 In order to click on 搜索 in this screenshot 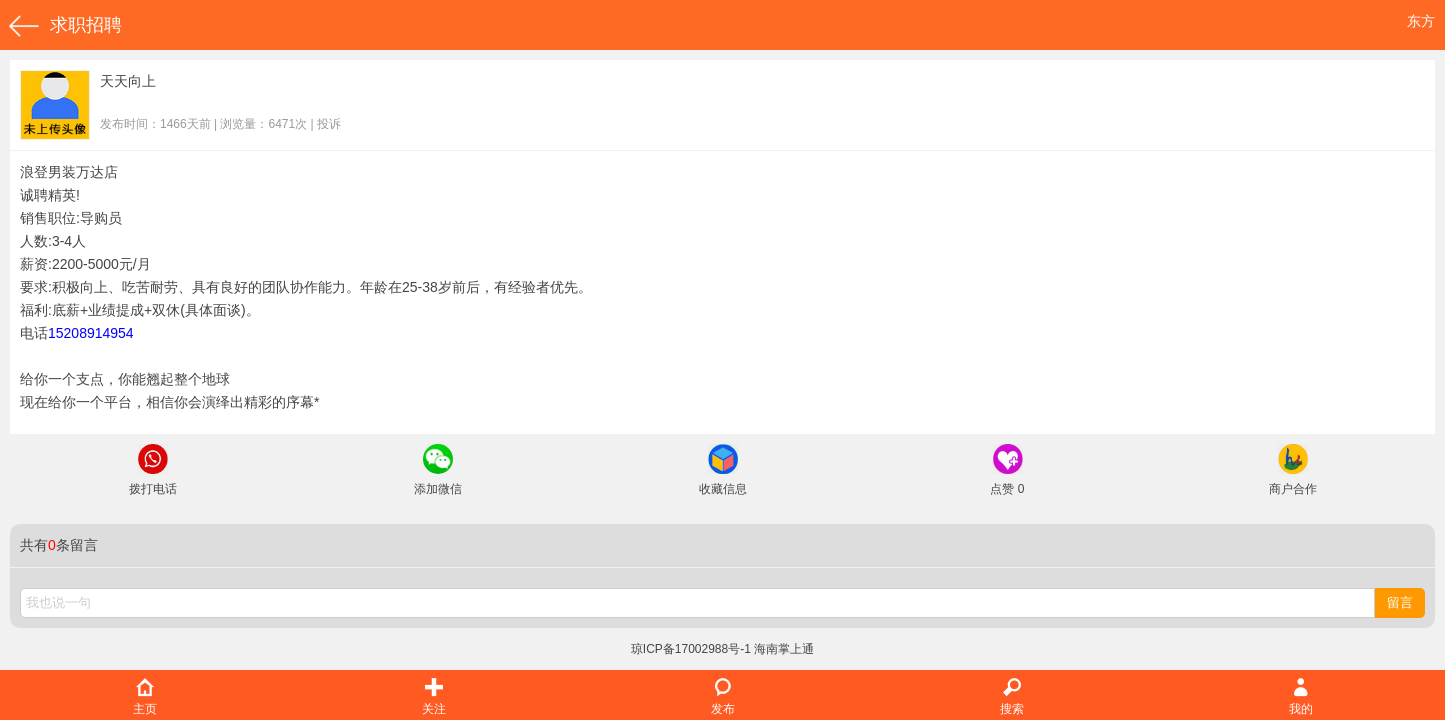, I will do `click(1012, 697)`.